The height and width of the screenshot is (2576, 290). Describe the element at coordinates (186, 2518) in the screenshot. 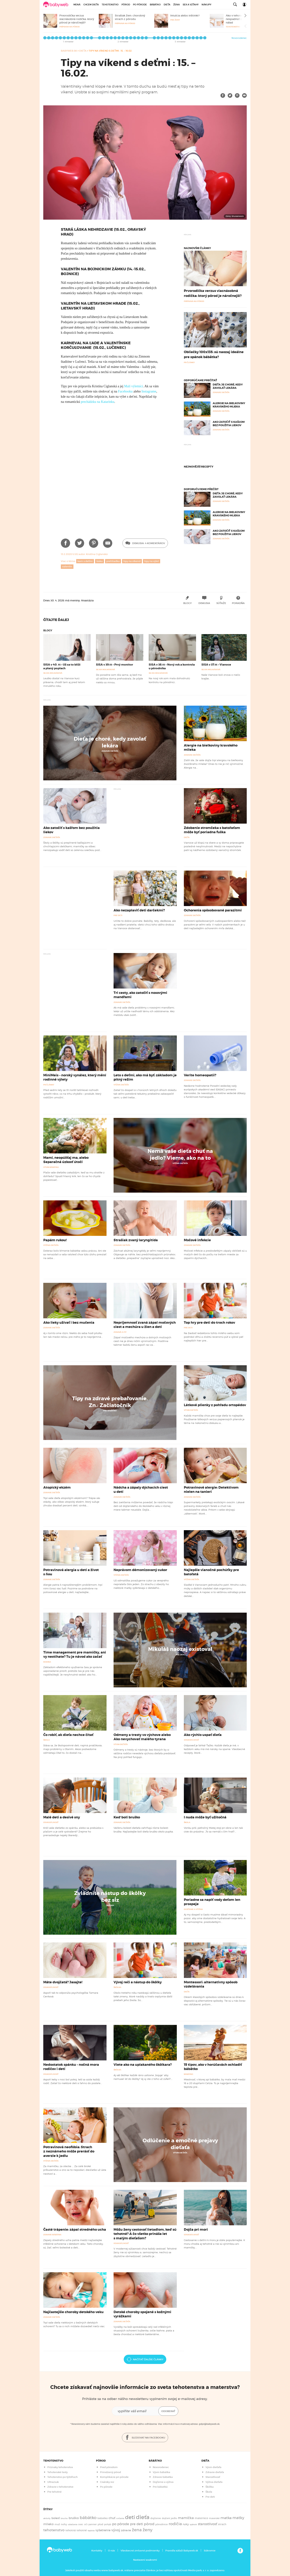

I see `mamička [mamička (320 položiek)]` at that location.